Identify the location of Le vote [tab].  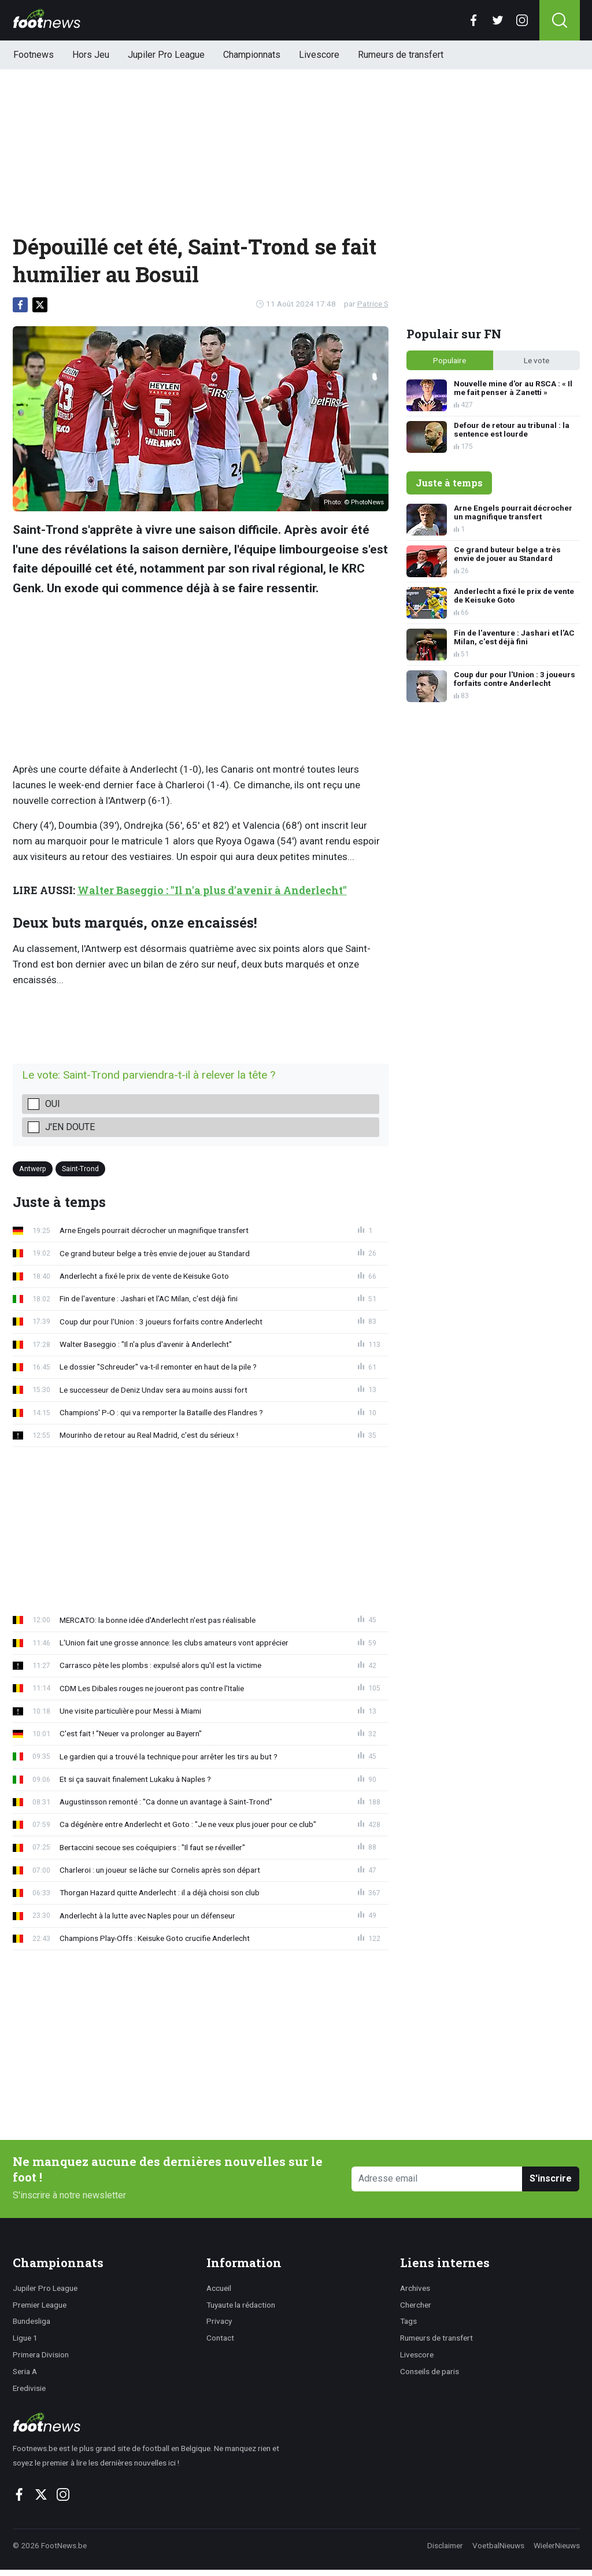
(536, 360).